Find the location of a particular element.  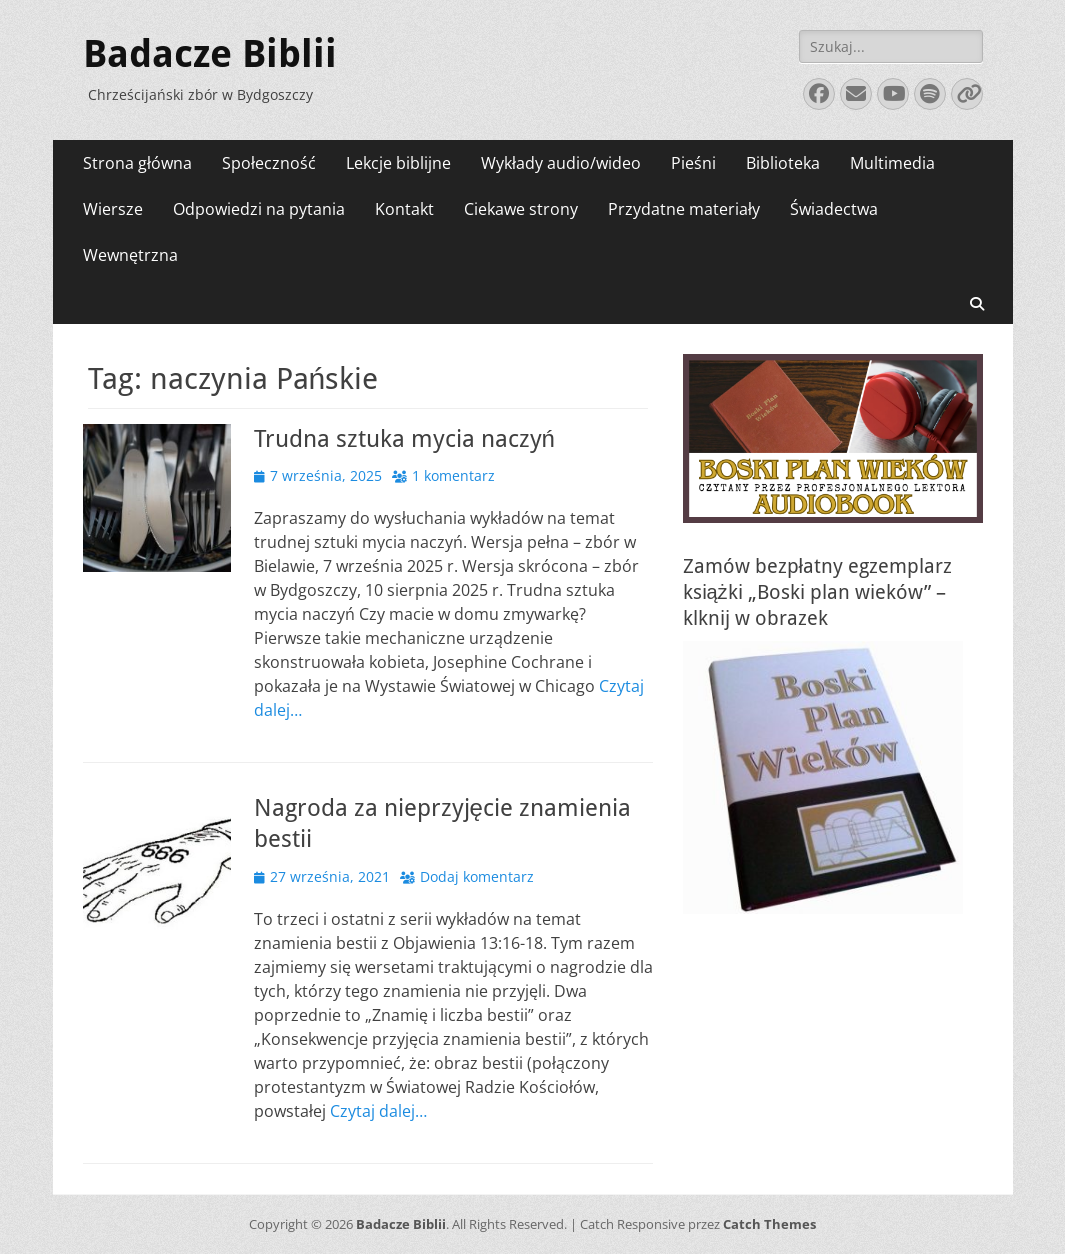

1 komentarz is located at coordinates (453, 475).